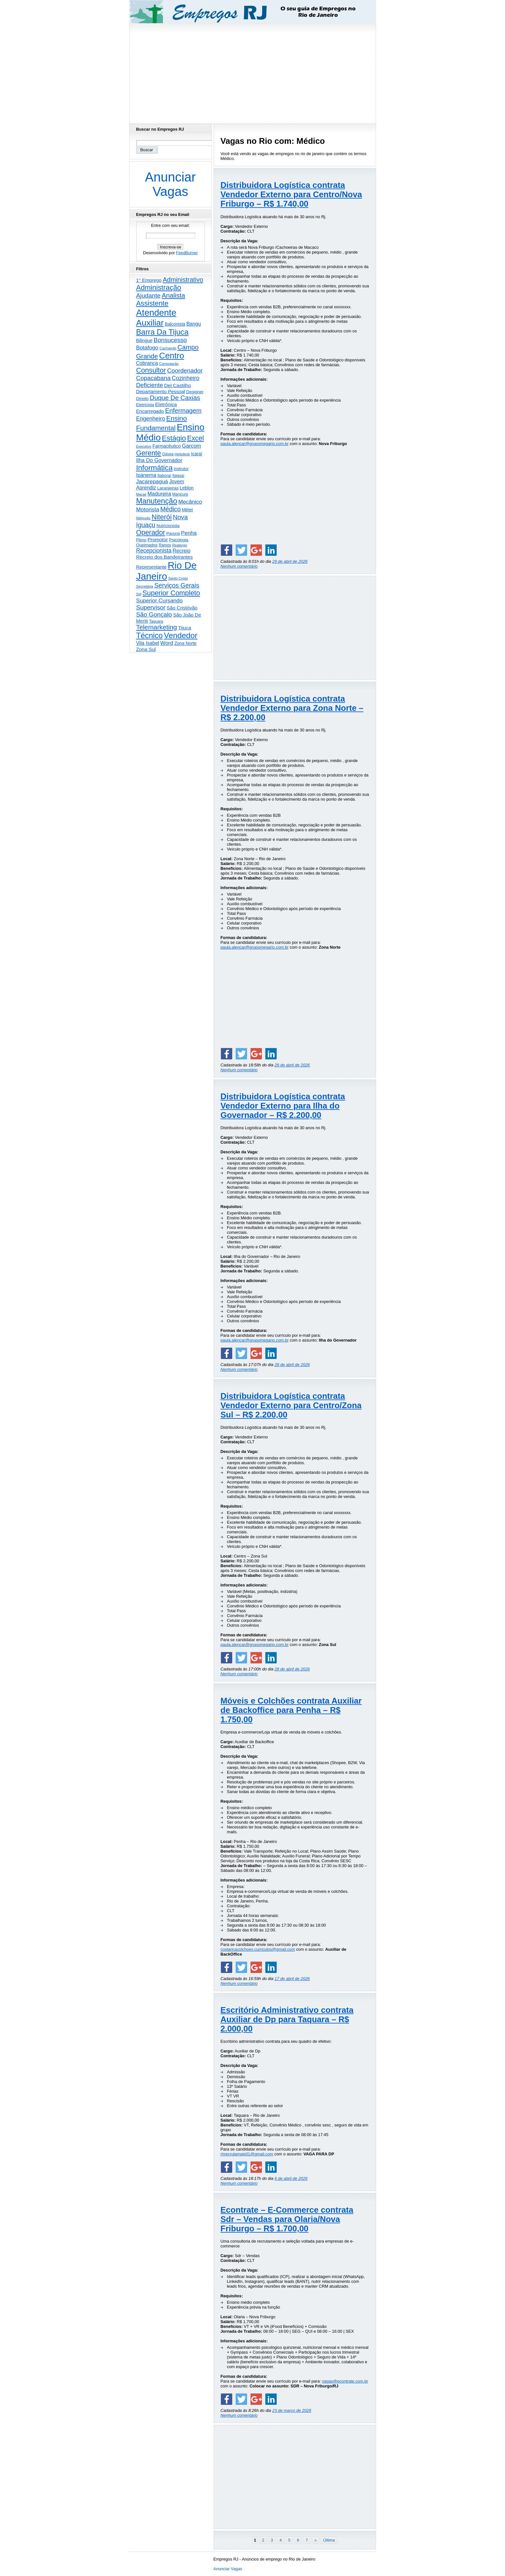 The height and width of the screenshot is (2576, 505). What do you see at coordinates (159, 600) in the screenshot?
I see `Superior Cursando [Superior Cursando (741 itens)]` at bounding box center [159, 600].